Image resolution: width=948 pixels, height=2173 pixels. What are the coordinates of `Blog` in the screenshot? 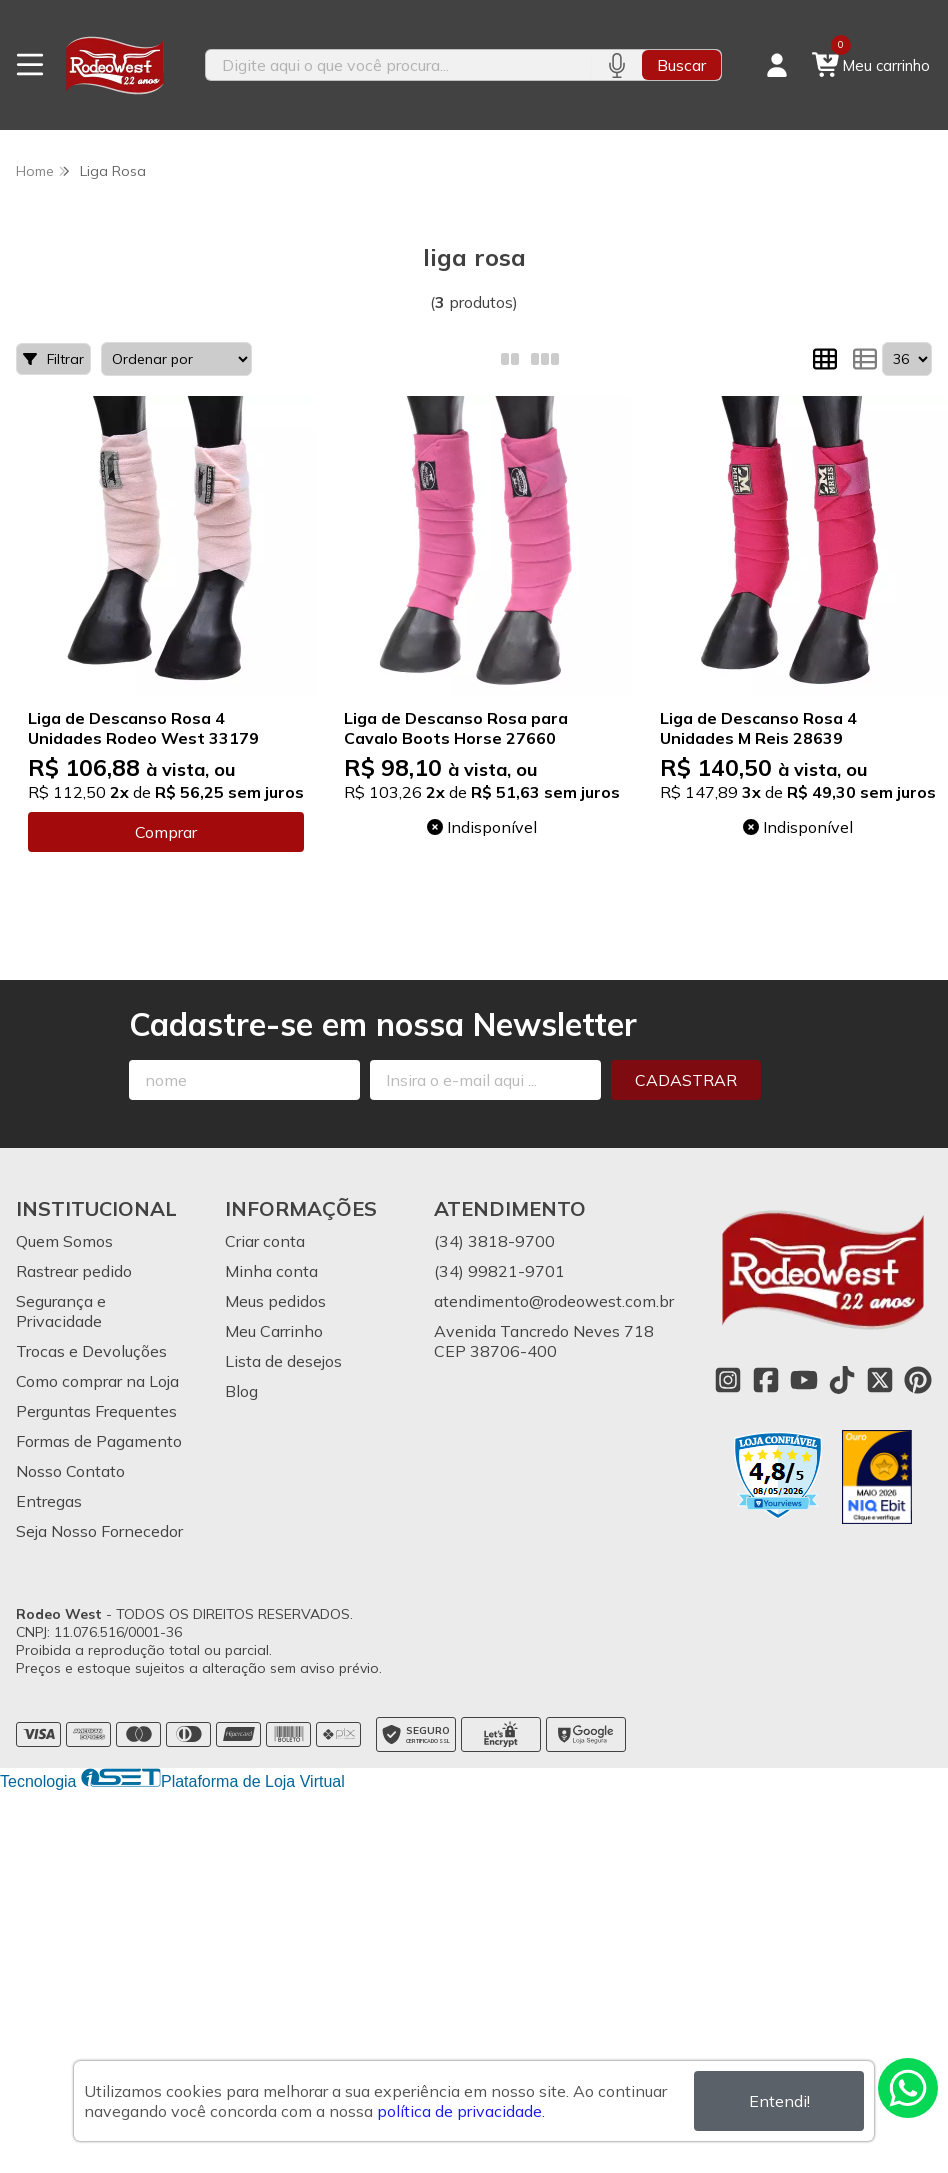 It's located at (241, 1391).